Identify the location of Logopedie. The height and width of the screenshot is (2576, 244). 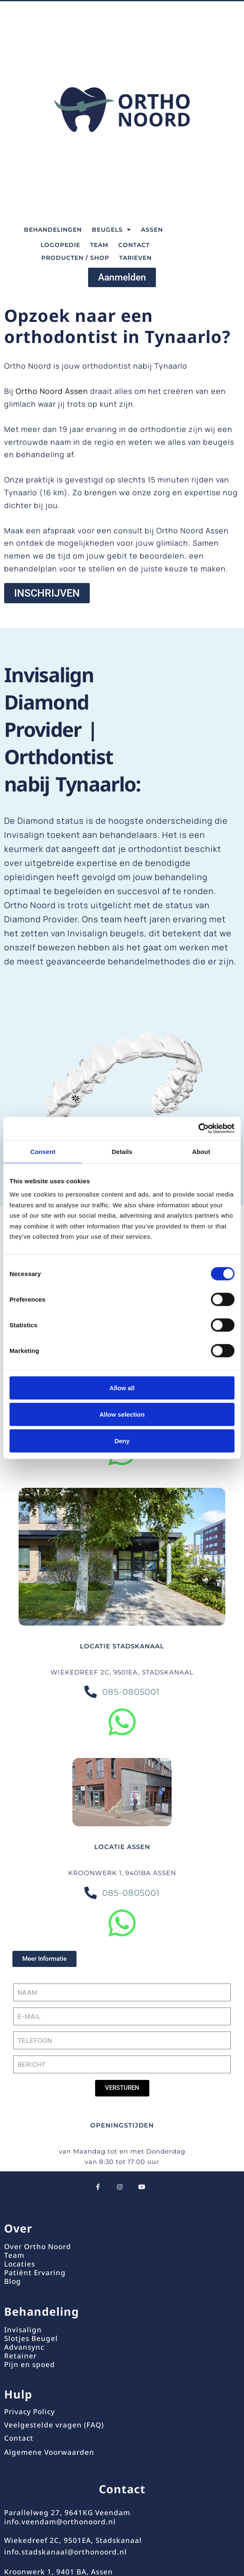
(60, 245).